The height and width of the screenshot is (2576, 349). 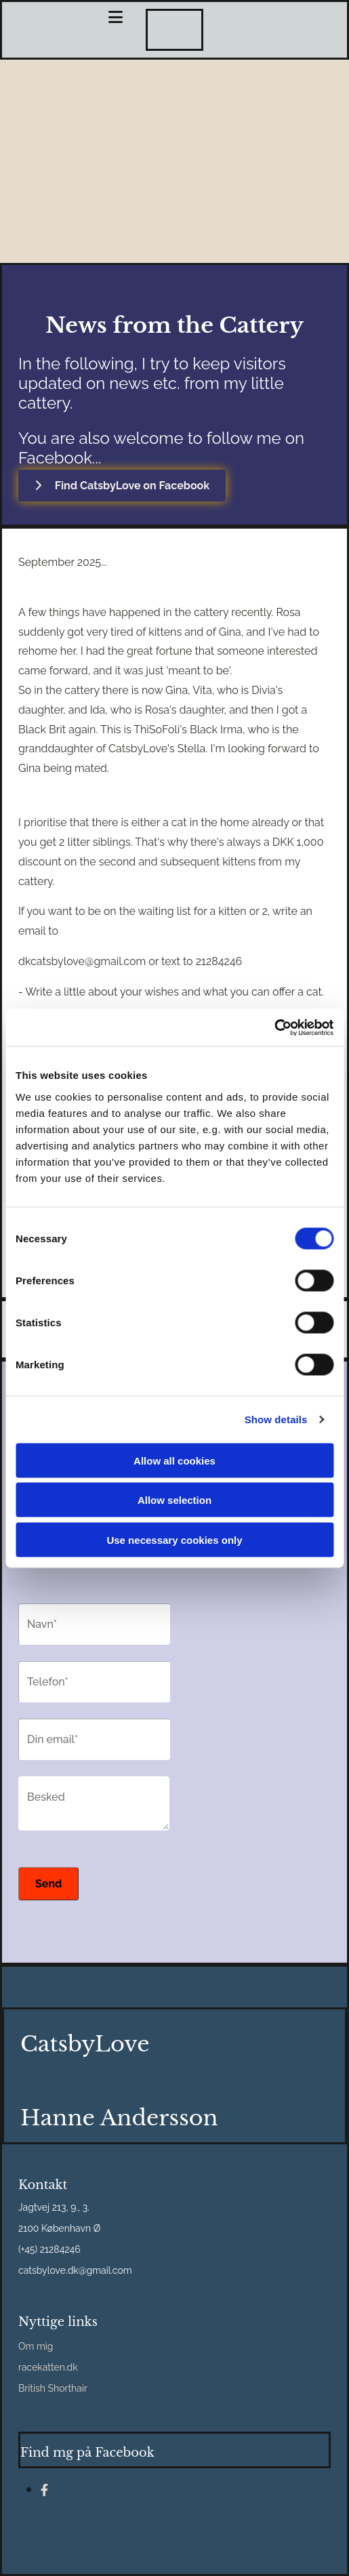 I want to click on [button], so click(x=122, y=486).